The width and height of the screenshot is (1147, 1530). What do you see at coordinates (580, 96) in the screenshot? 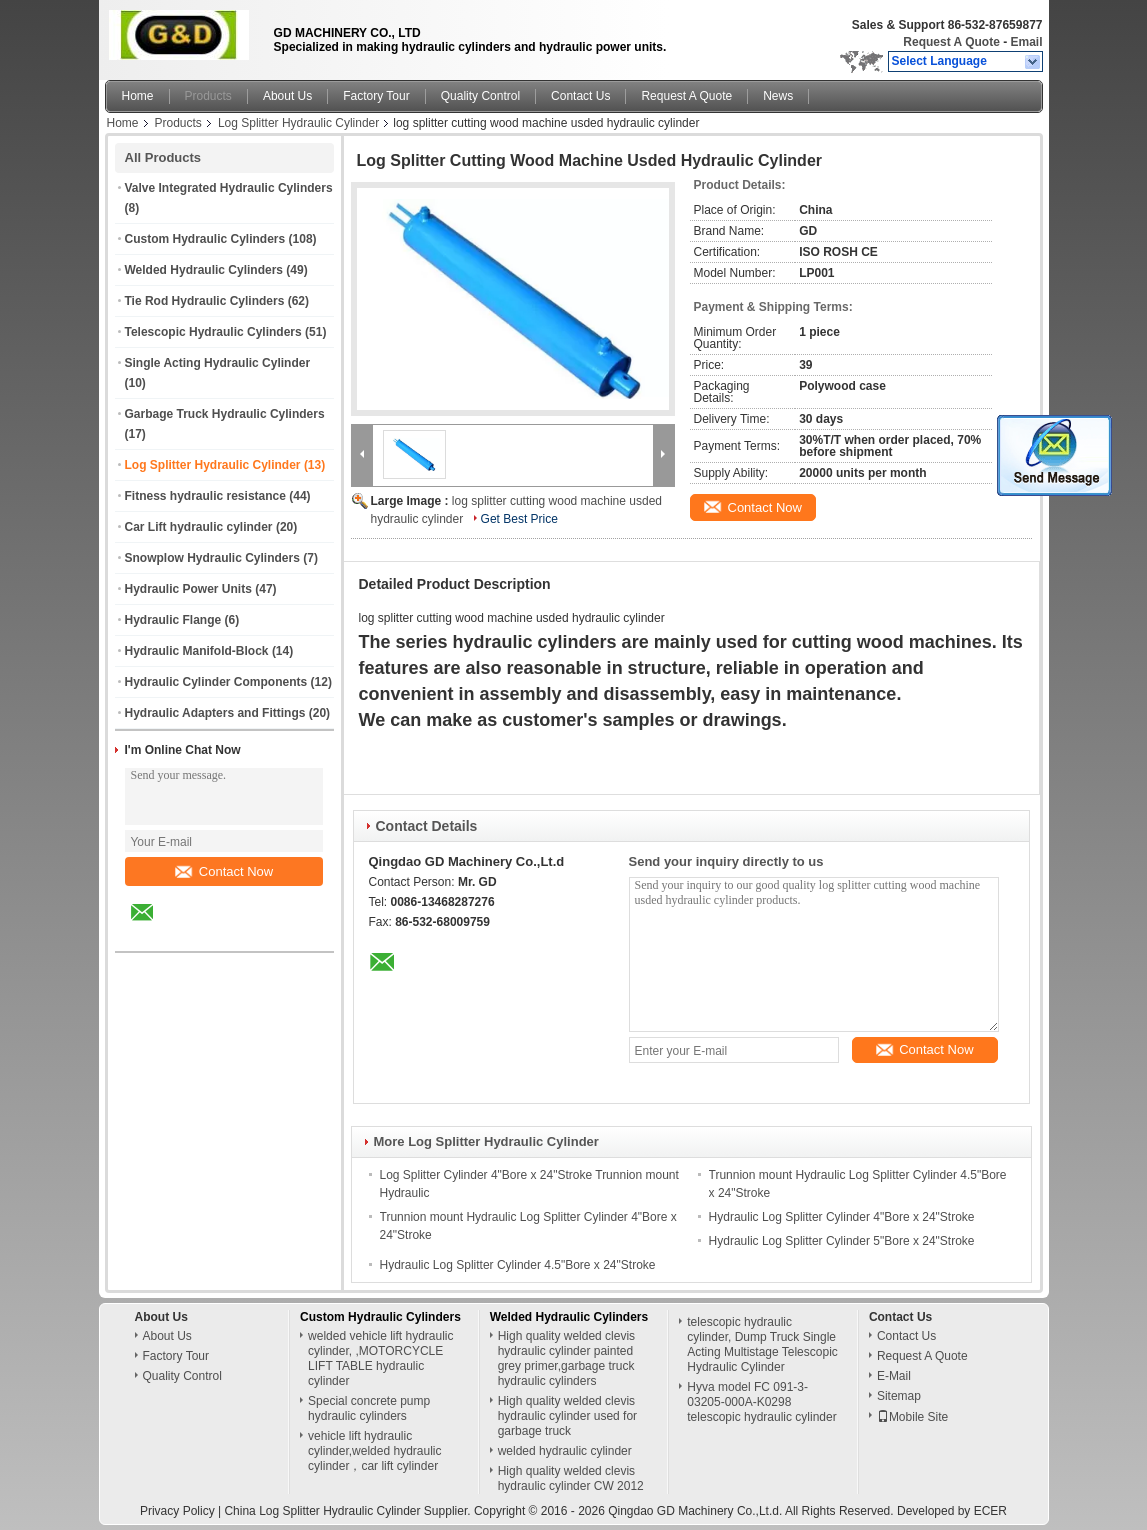
I see `Contact Us` at bounding box center [580, 96].